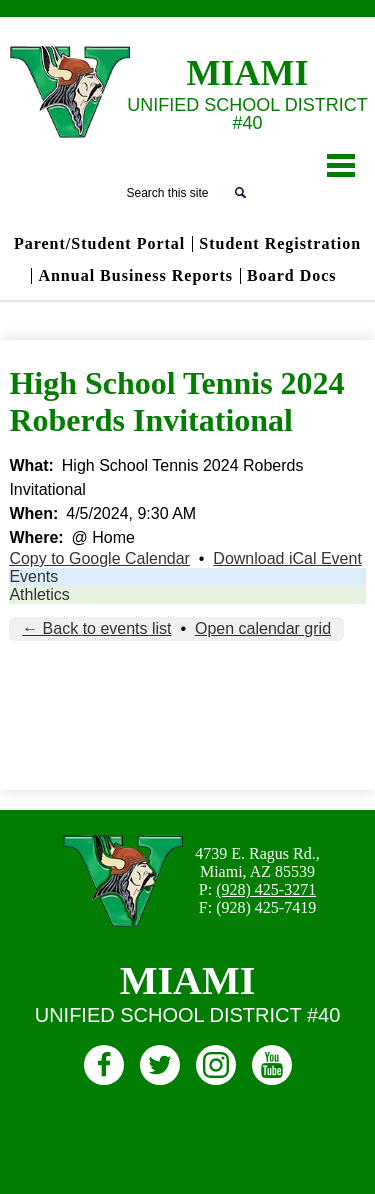 Image resolution: width=375 pixels, height=1194 pixels. Describe the element at coordinates (216, 1068) in the screenshot. I see `Instagram` at that location.